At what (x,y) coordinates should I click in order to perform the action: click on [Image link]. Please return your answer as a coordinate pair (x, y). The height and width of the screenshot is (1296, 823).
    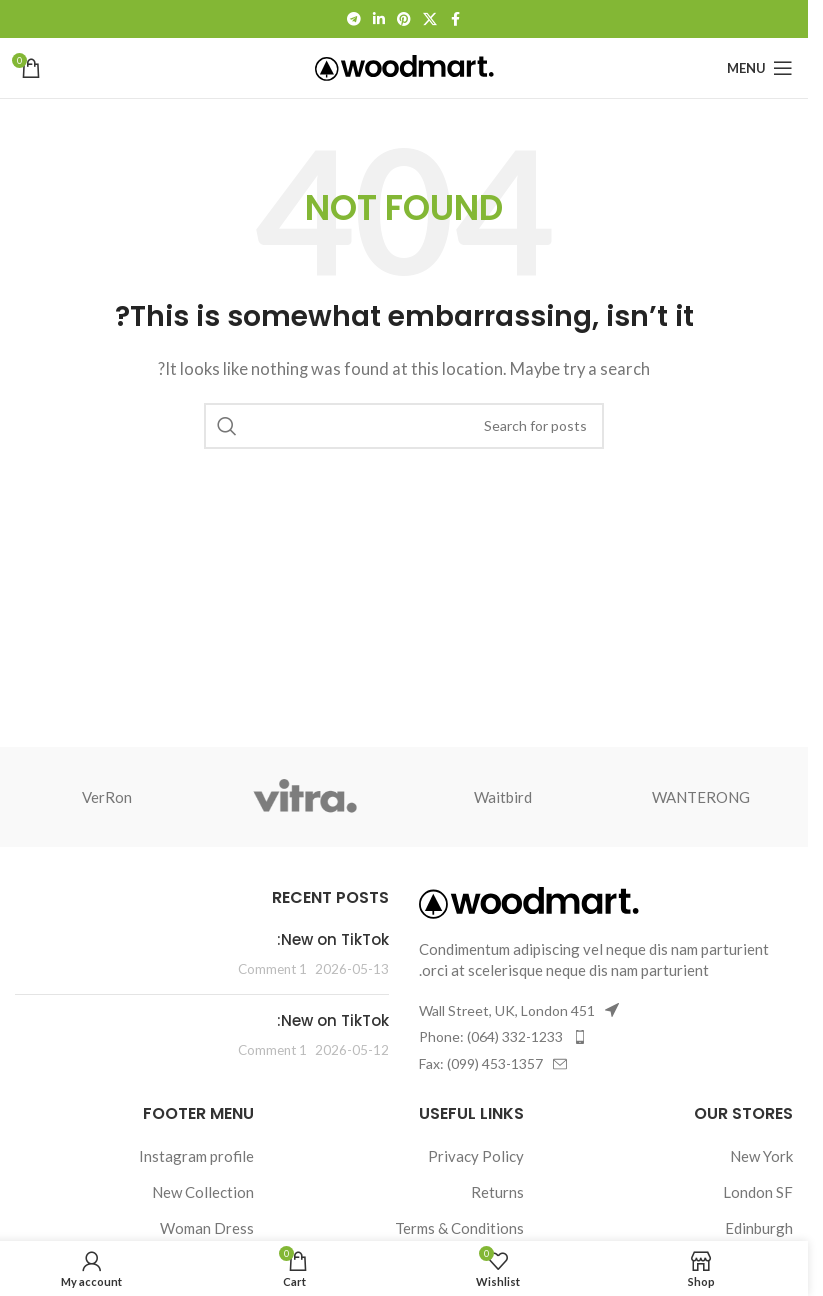
    Looking at the image, I should click on (529, 901).